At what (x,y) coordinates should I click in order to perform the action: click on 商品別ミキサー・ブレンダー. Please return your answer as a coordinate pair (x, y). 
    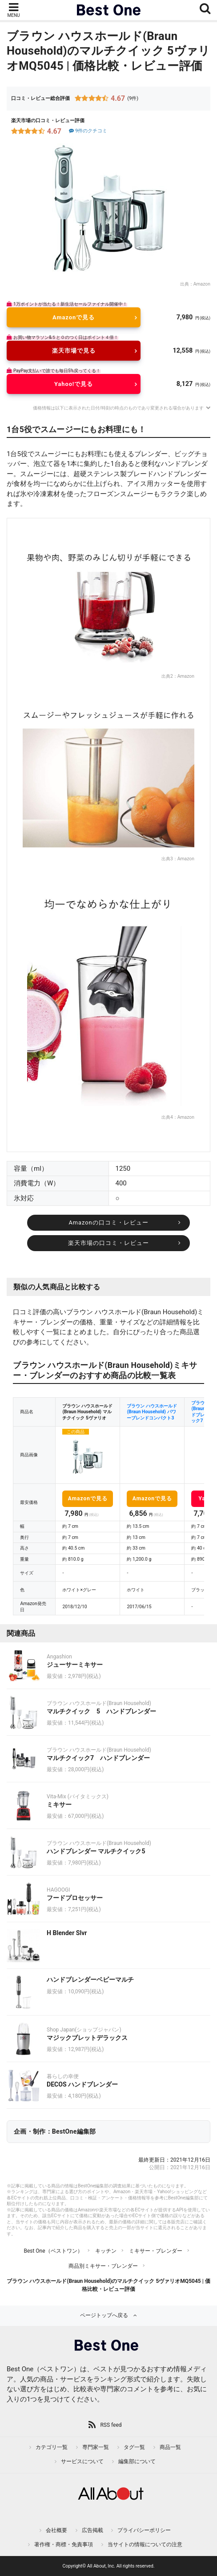
    Looking at the image, I should click on (103, 2266).